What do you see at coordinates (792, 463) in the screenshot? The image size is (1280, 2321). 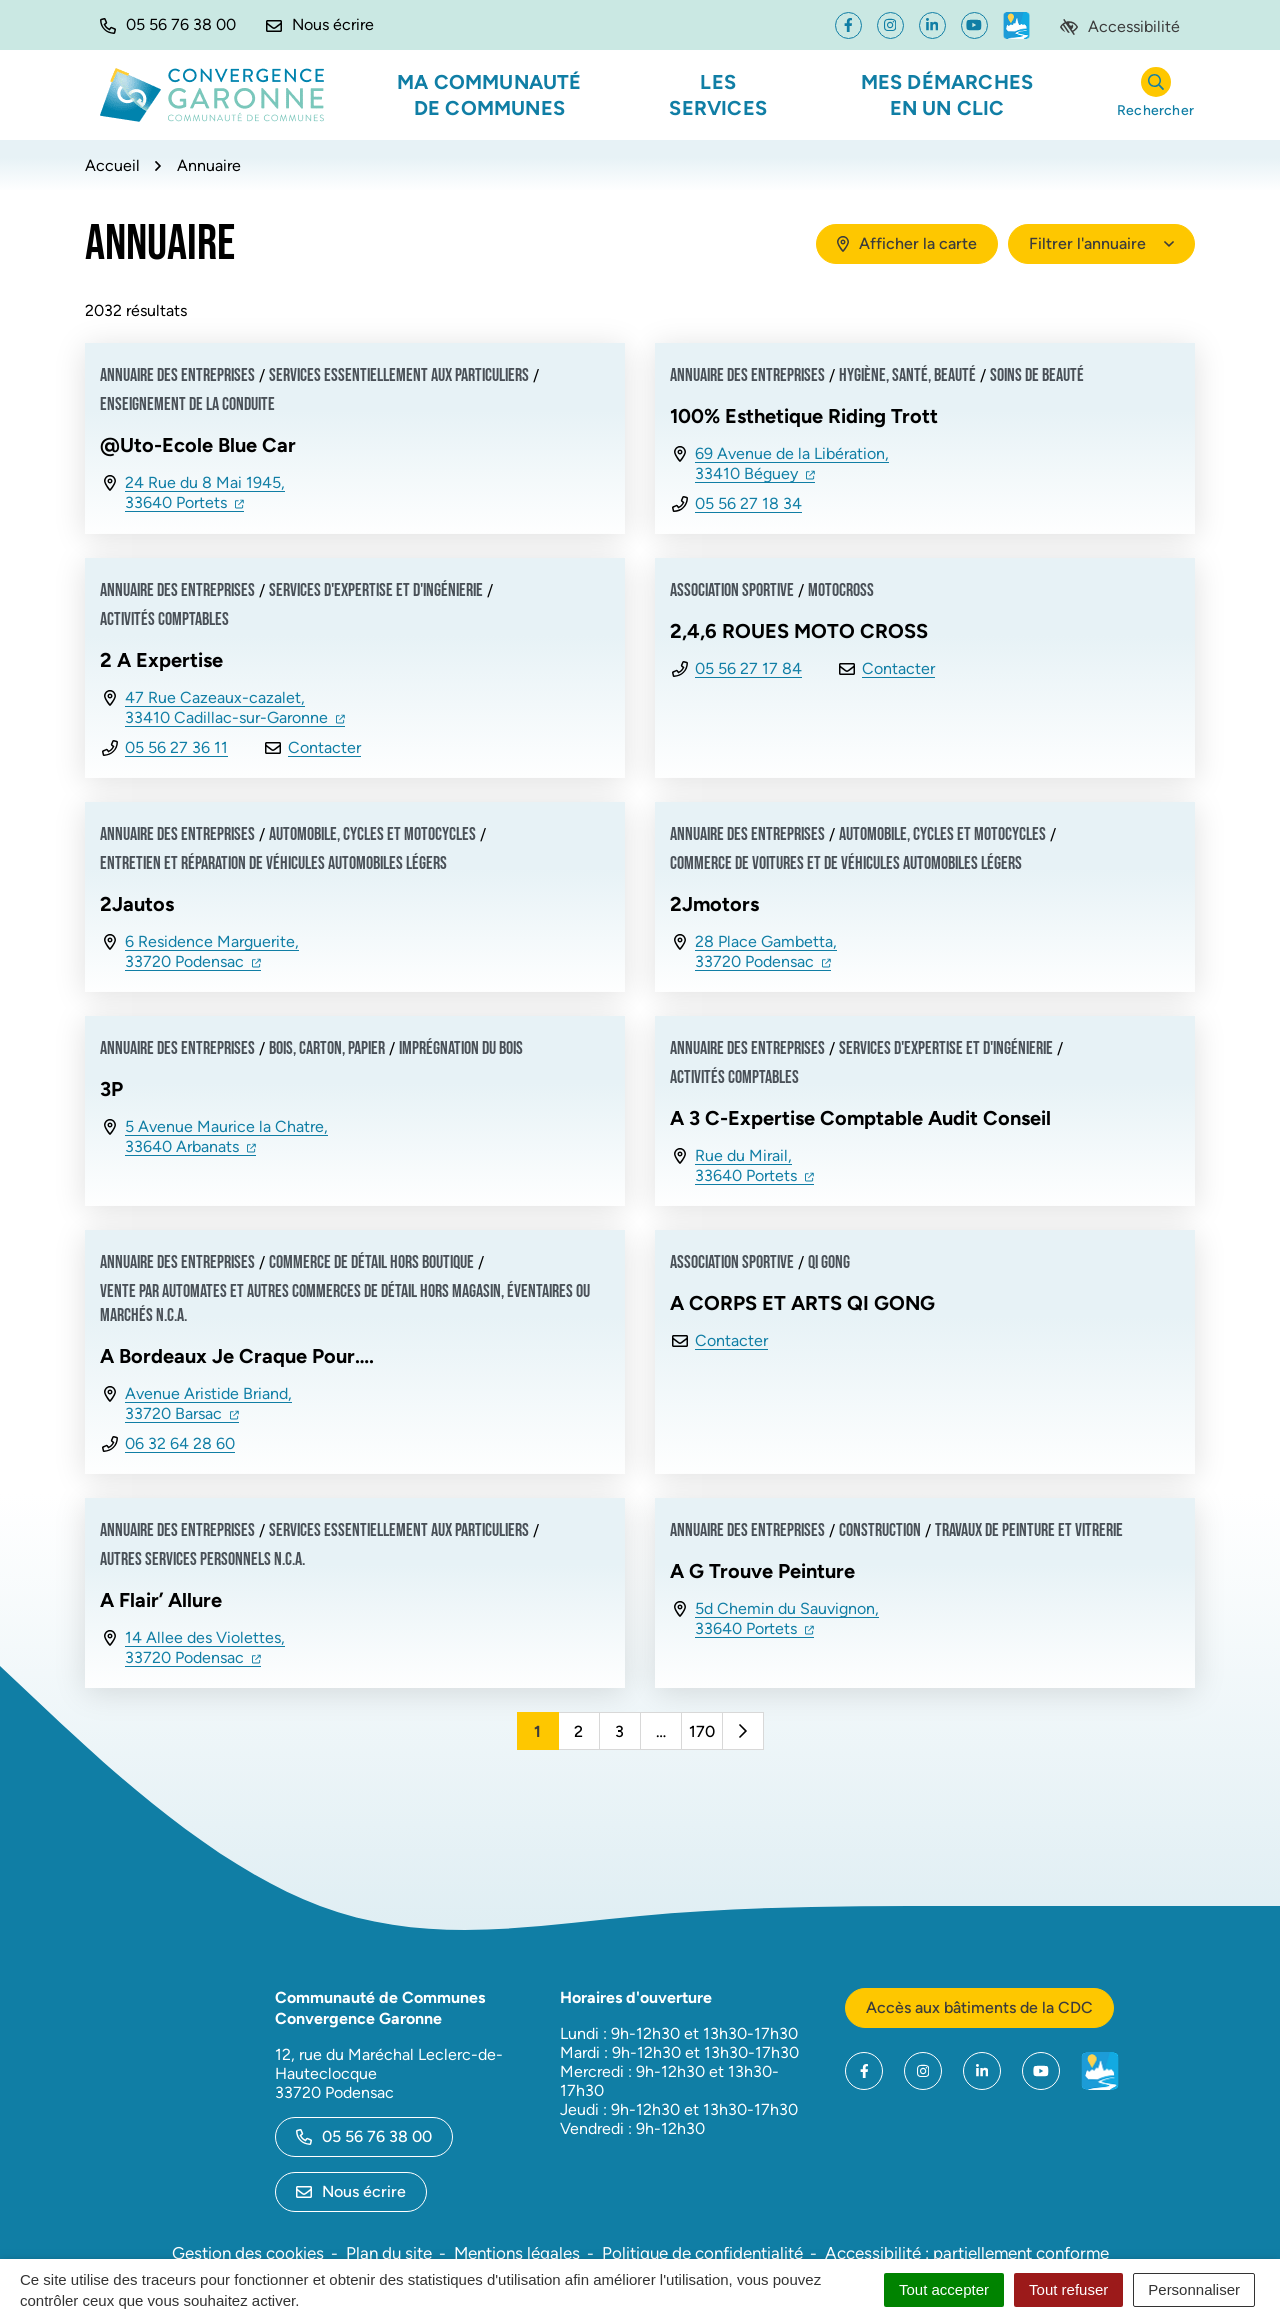 I see `69 Avenue de la Libération,33410 Béguey` at bounding box center [792, 463].